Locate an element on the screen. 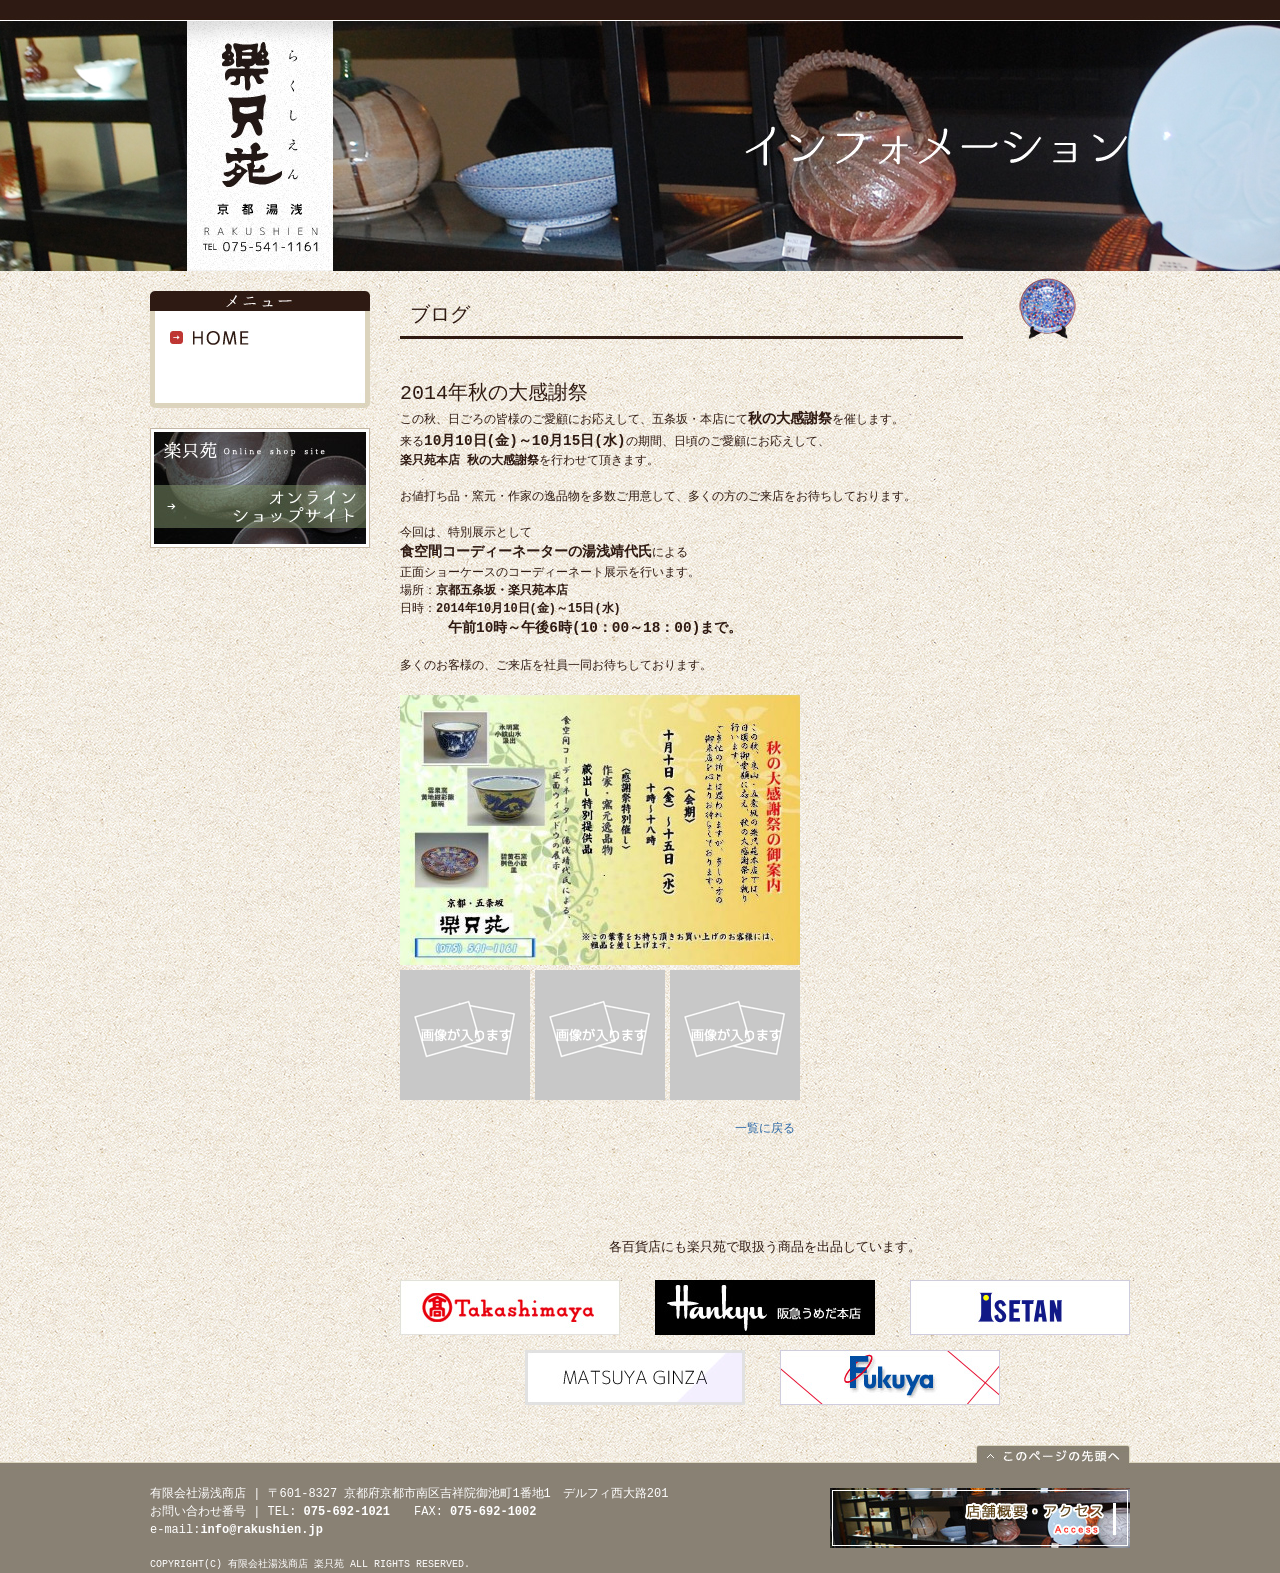 The image size is (1280, 1573). HOME is located at coordinates (260, 337).